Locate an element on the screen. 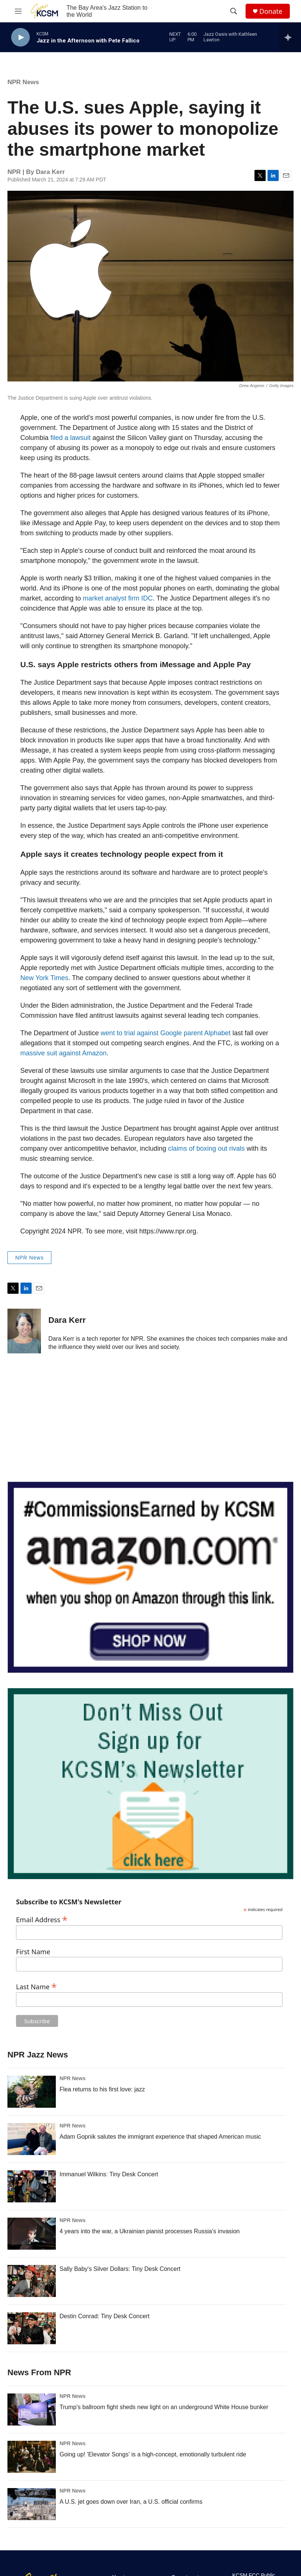 Image resolution: width=301 pixels, height=2576 pixels. First Name is located at coordinates (33, 1952).